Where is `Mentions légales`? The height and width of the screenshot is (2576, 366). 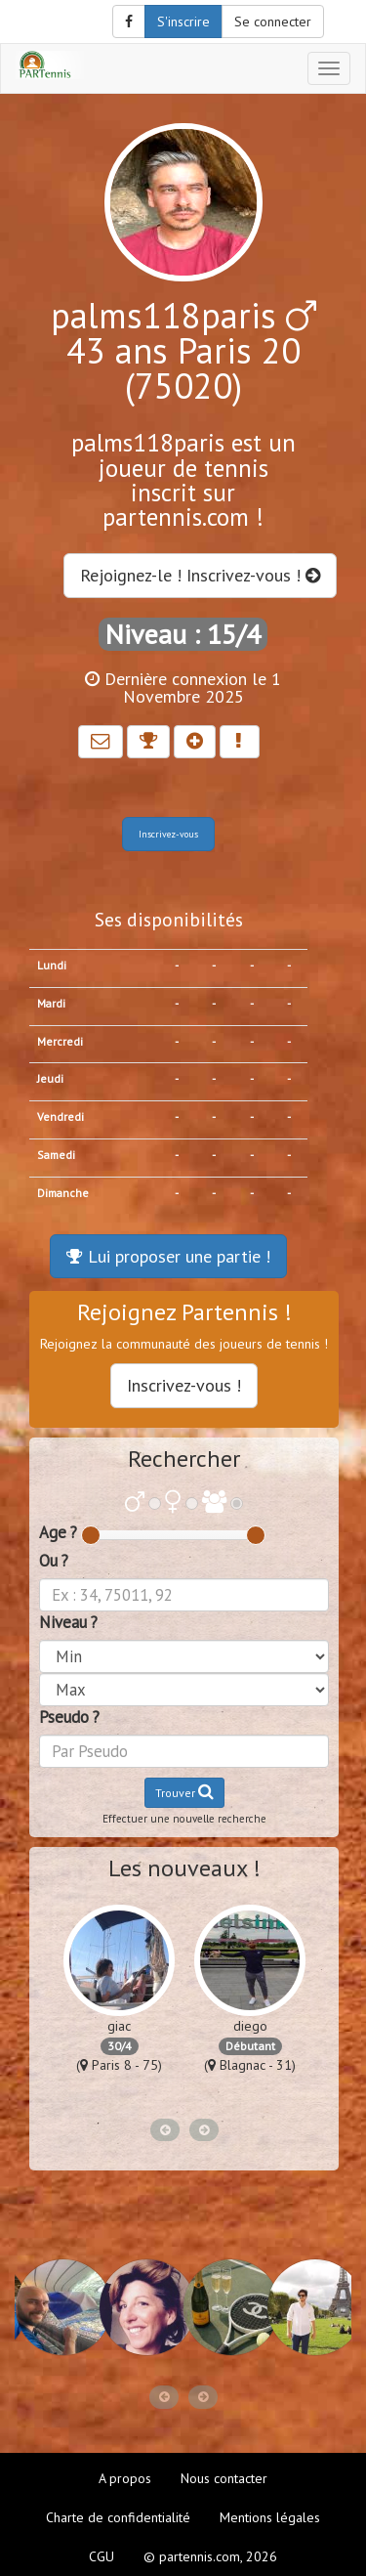 Mentions légales is located at coordinates (270, 2517).